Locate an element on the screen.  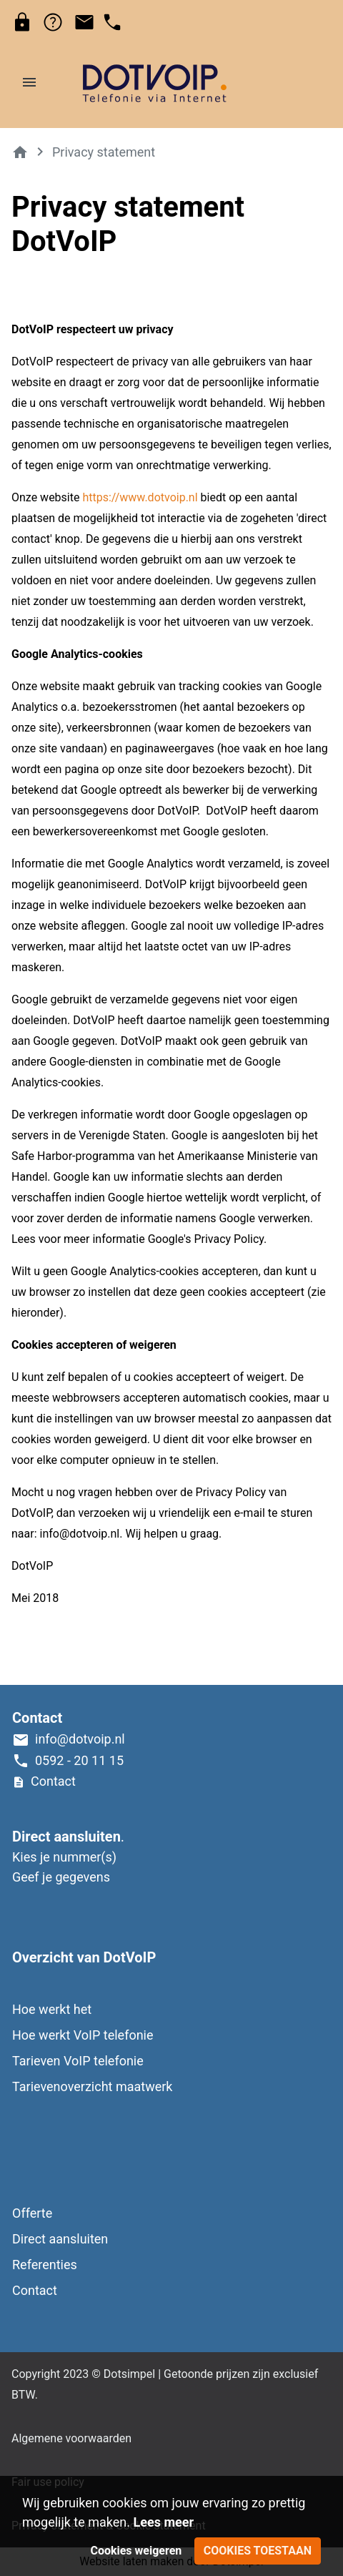
Tarieven VoIP telefonie is located at coordinates (78, 2060).